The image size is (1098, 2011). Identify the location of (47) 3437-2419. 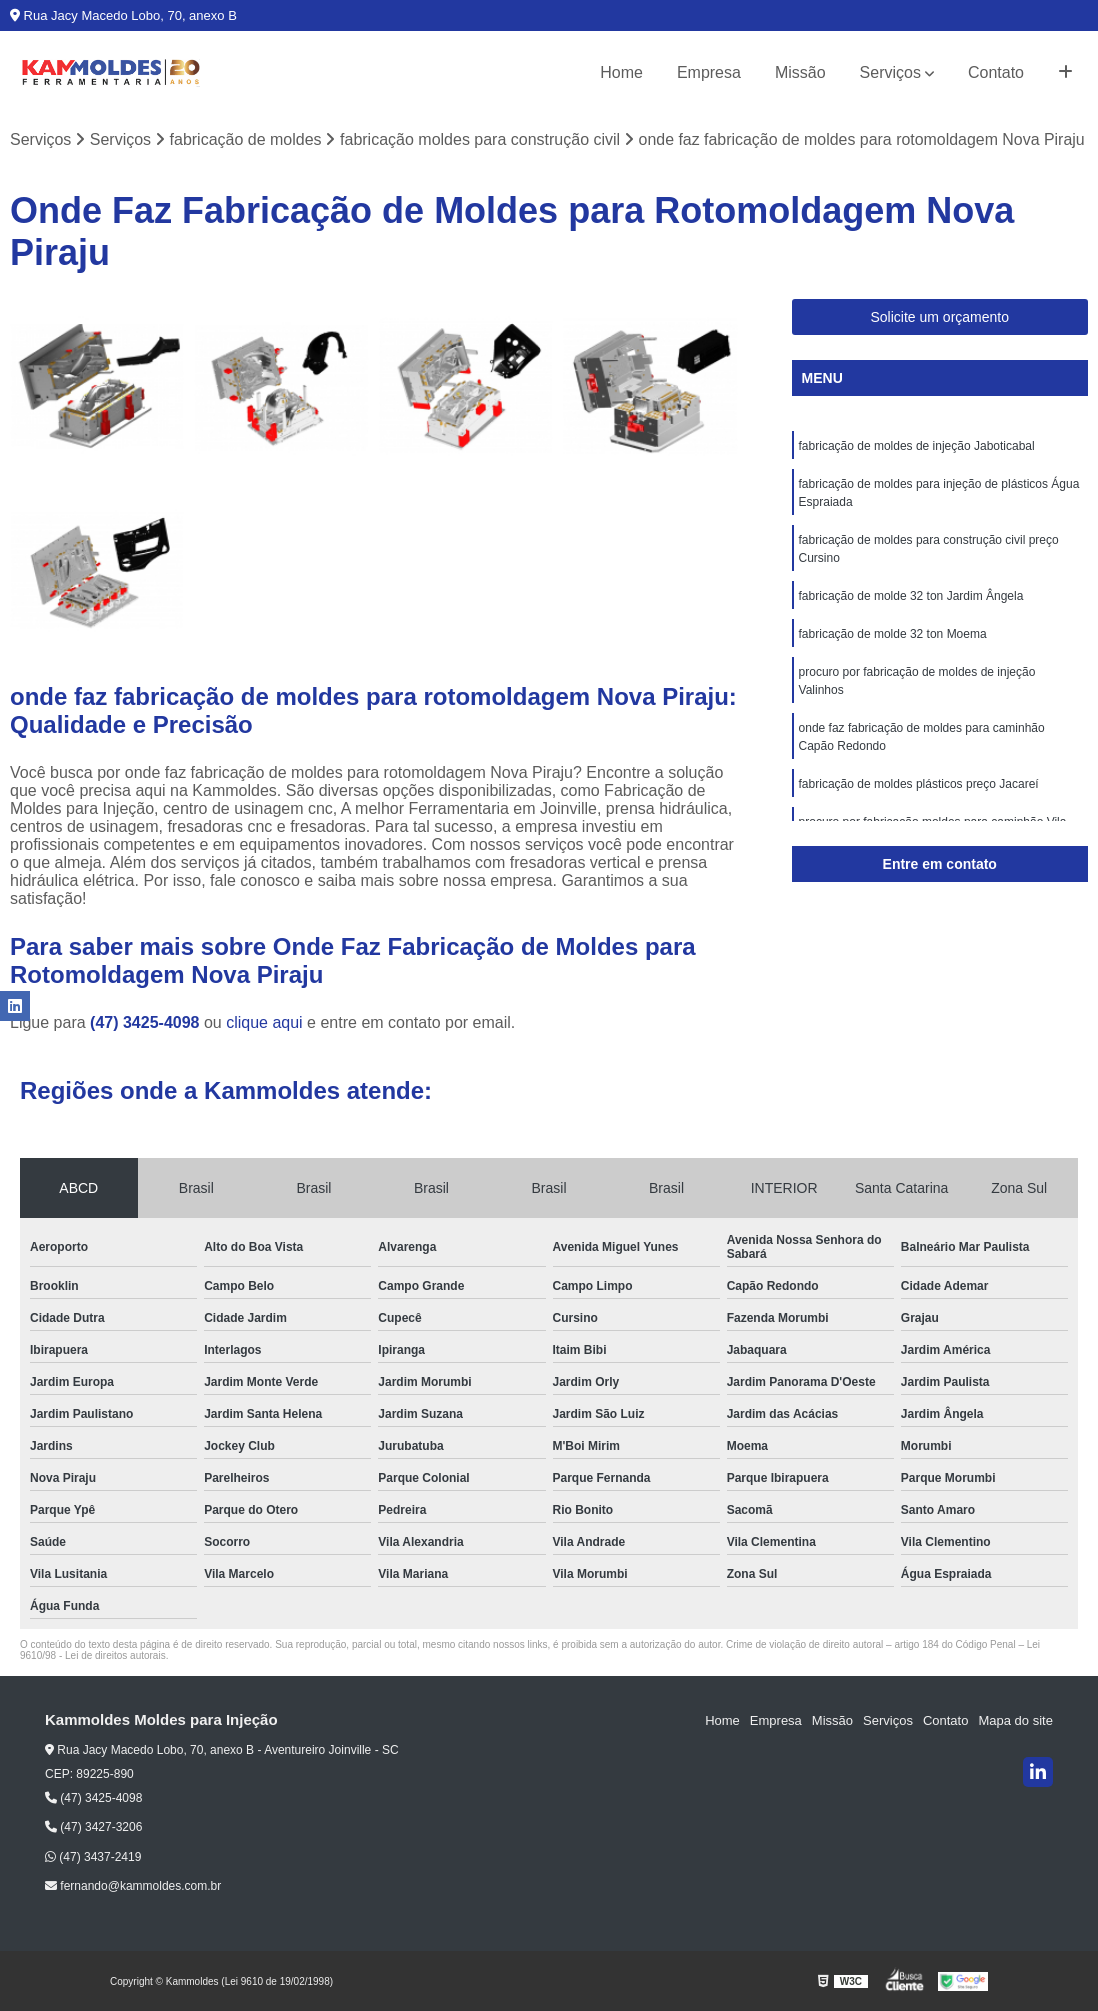
(93, 1857).